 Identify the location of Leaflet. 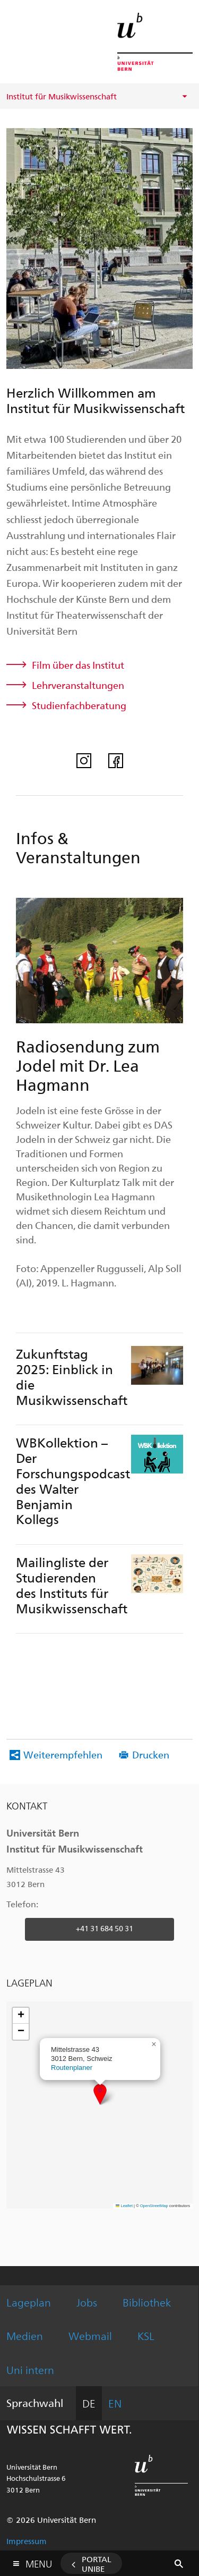
(124, 2205).